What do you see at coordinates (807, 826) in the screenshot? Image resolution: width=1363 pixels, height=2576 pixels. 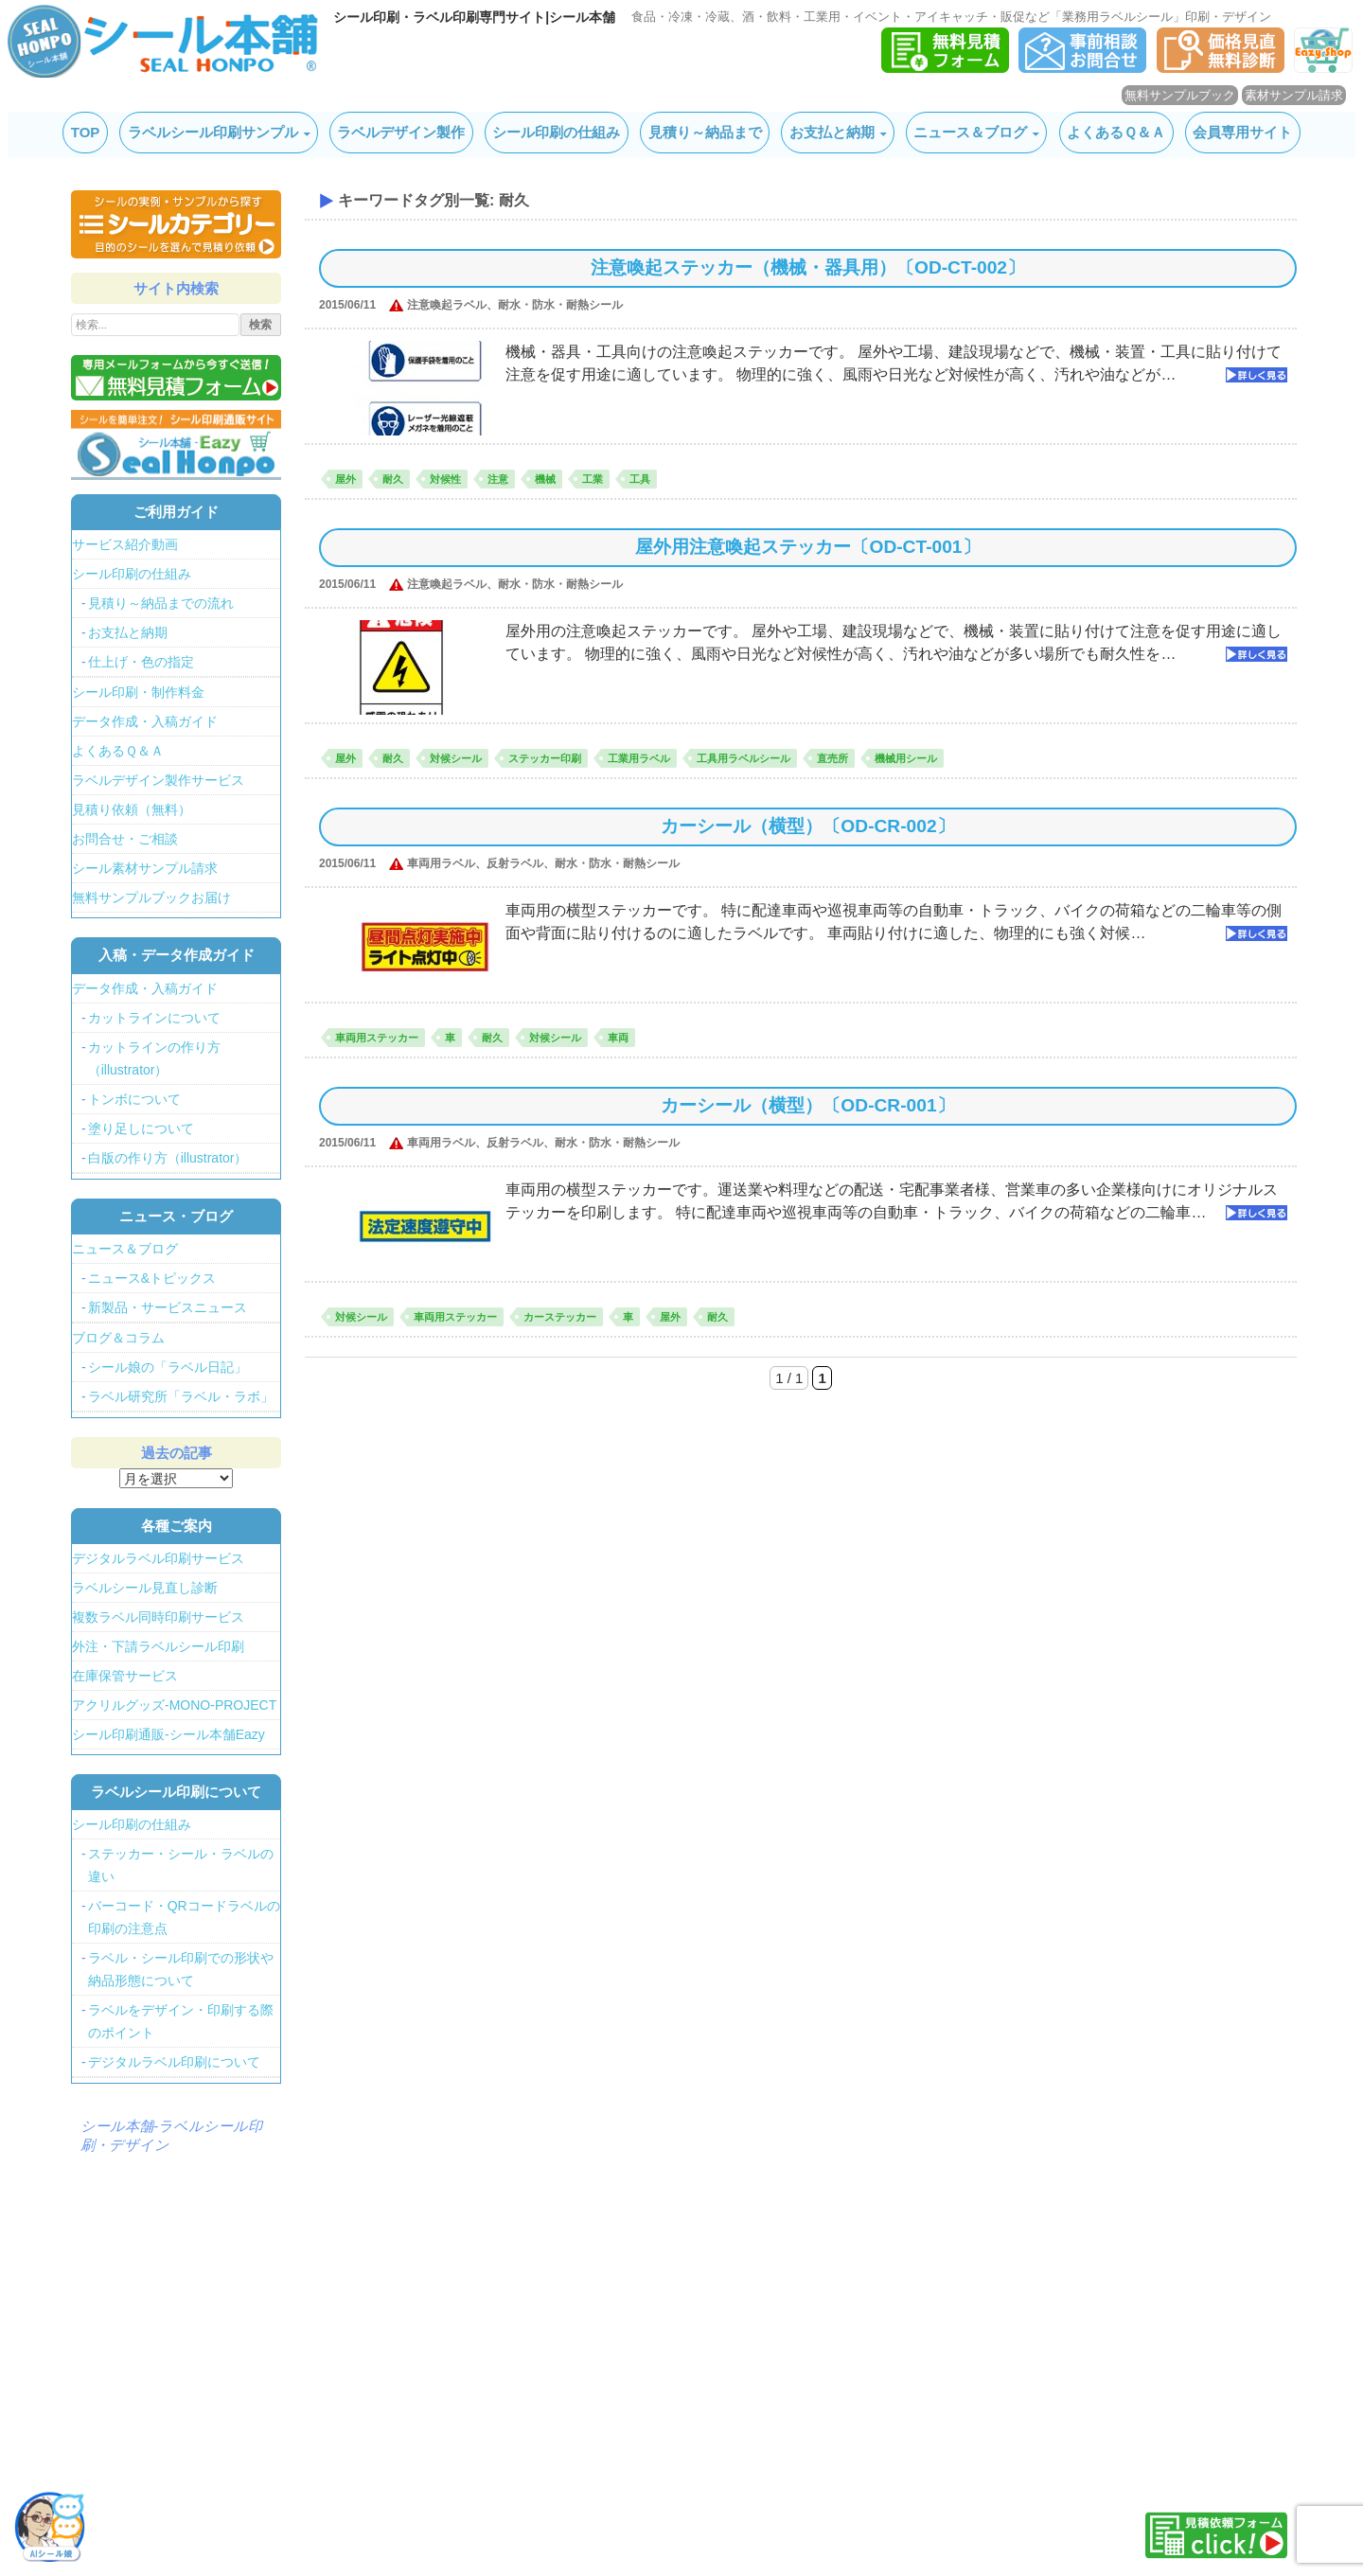 I see `カーシール（横型）〔OD-CR-002〕` at bounding box center [807, 826].